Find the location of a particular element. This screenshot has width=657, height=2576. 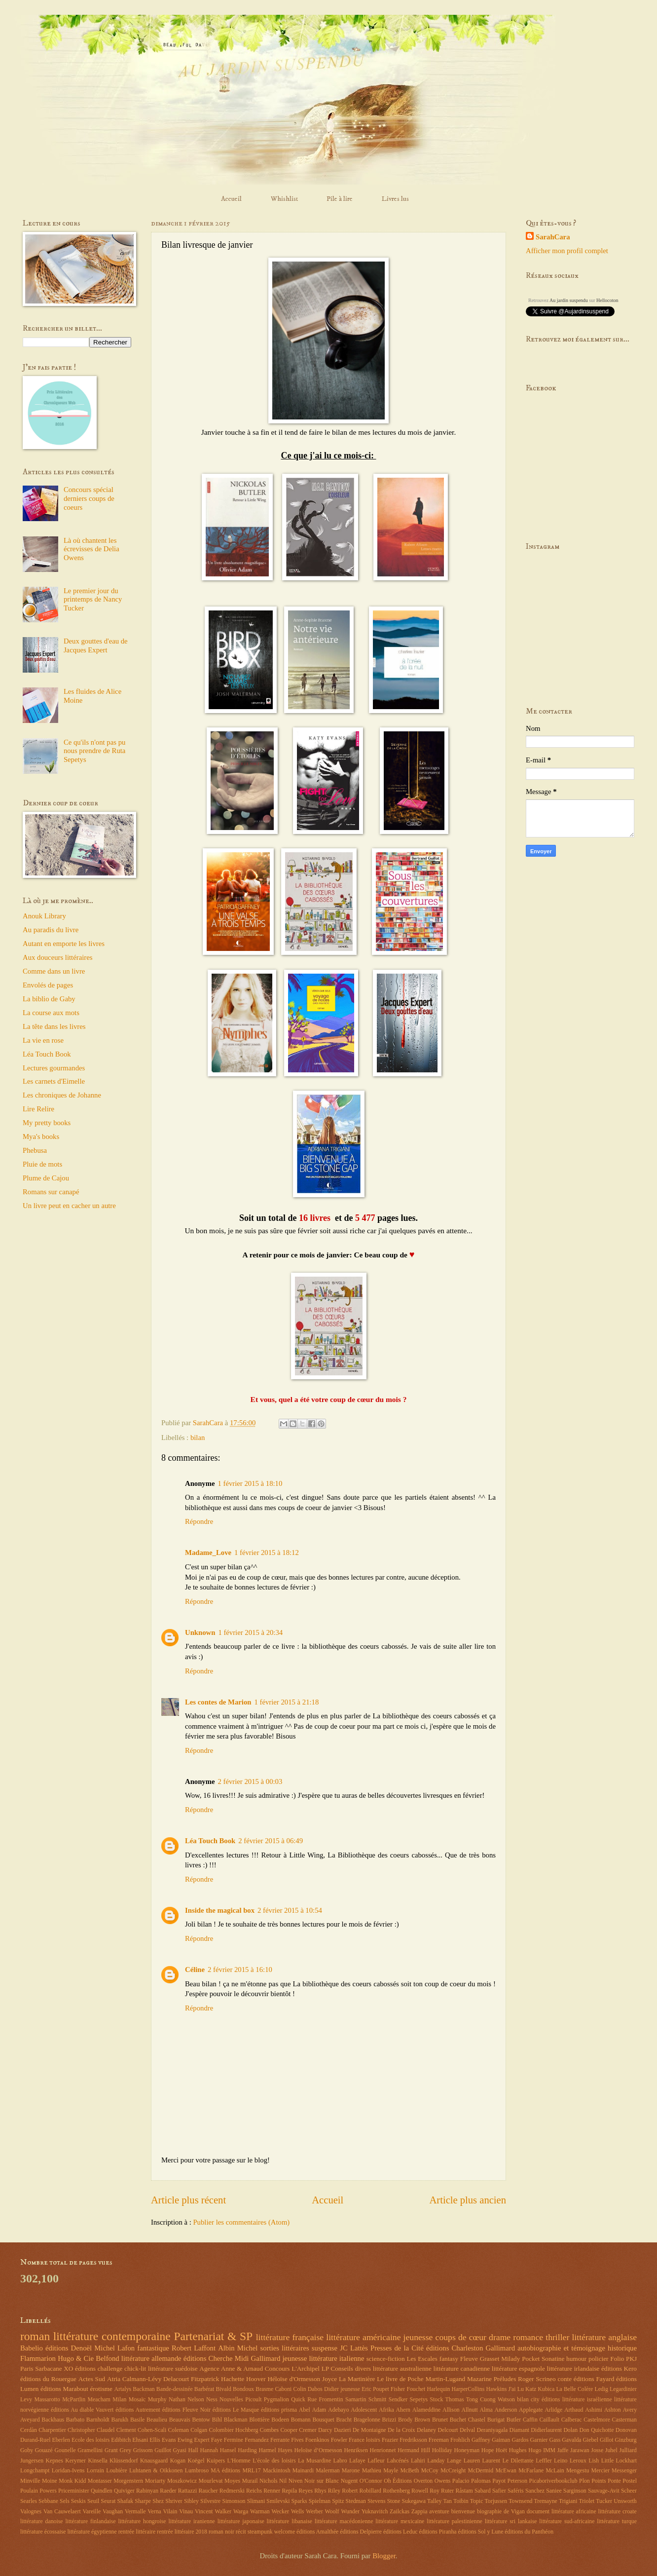

Sukegawa is located at coordinates (414, 2501).